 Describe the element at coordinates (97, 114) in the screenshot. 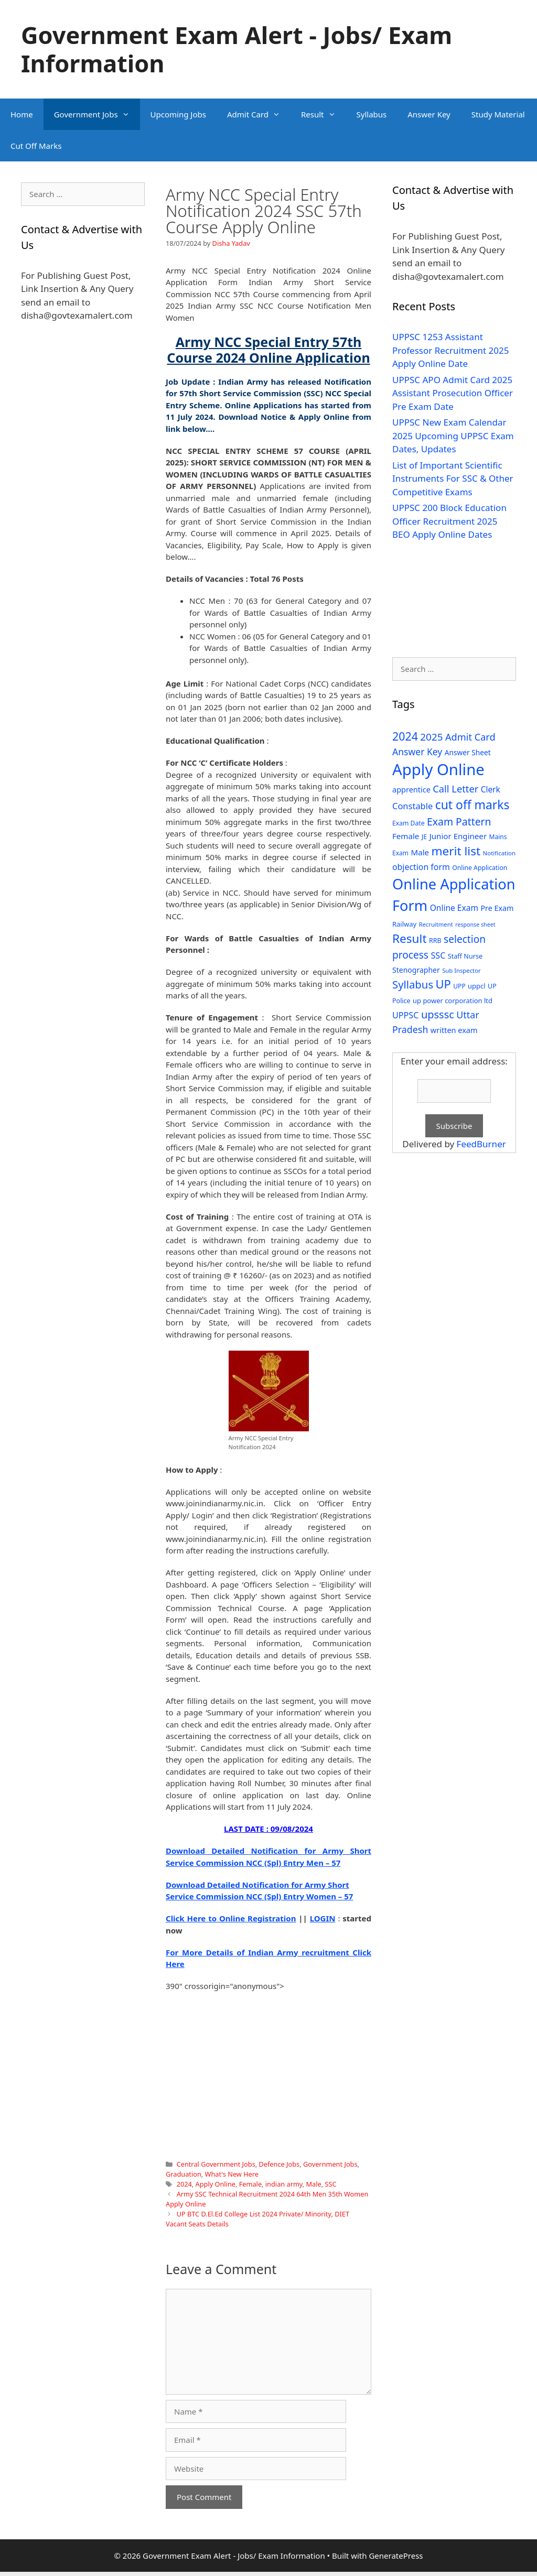

I see `Government Jobs` at that location.